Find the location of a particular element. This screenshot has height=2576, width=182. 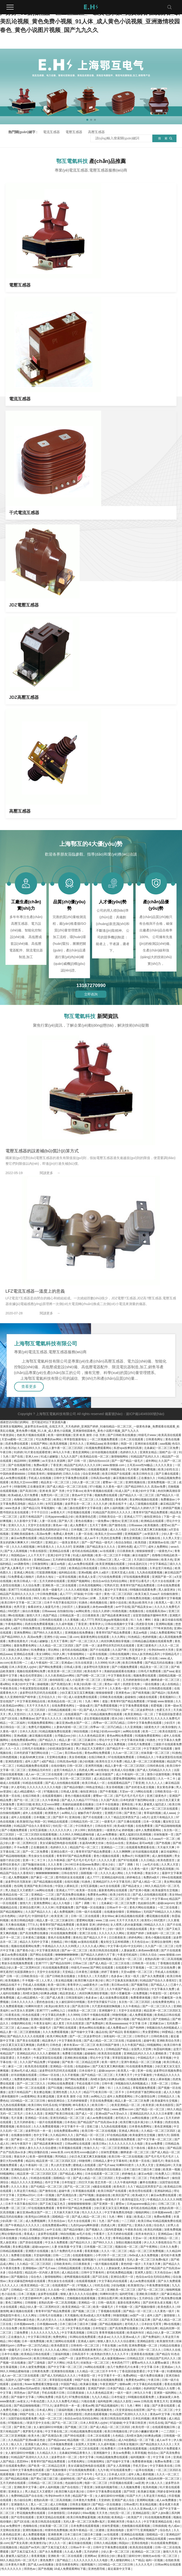

99激情视频 is located at coordinates (120, 2020).